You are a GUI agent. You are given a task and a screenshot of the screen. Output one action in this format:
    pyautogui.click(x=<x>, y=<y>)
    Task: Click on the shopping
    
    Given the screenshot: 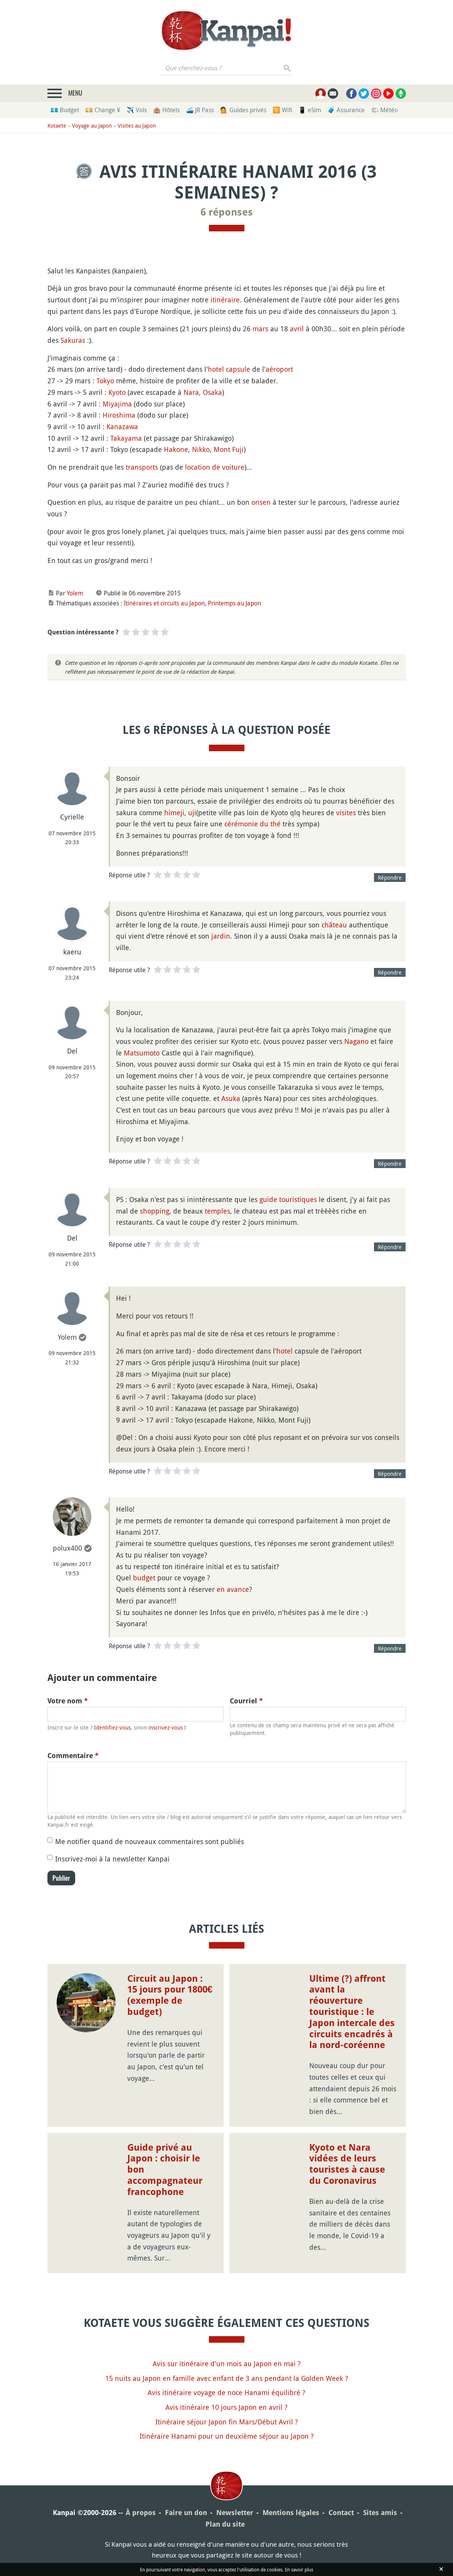 What is the action you would take?
    pyautogui.click(x=154, y=1211)
    